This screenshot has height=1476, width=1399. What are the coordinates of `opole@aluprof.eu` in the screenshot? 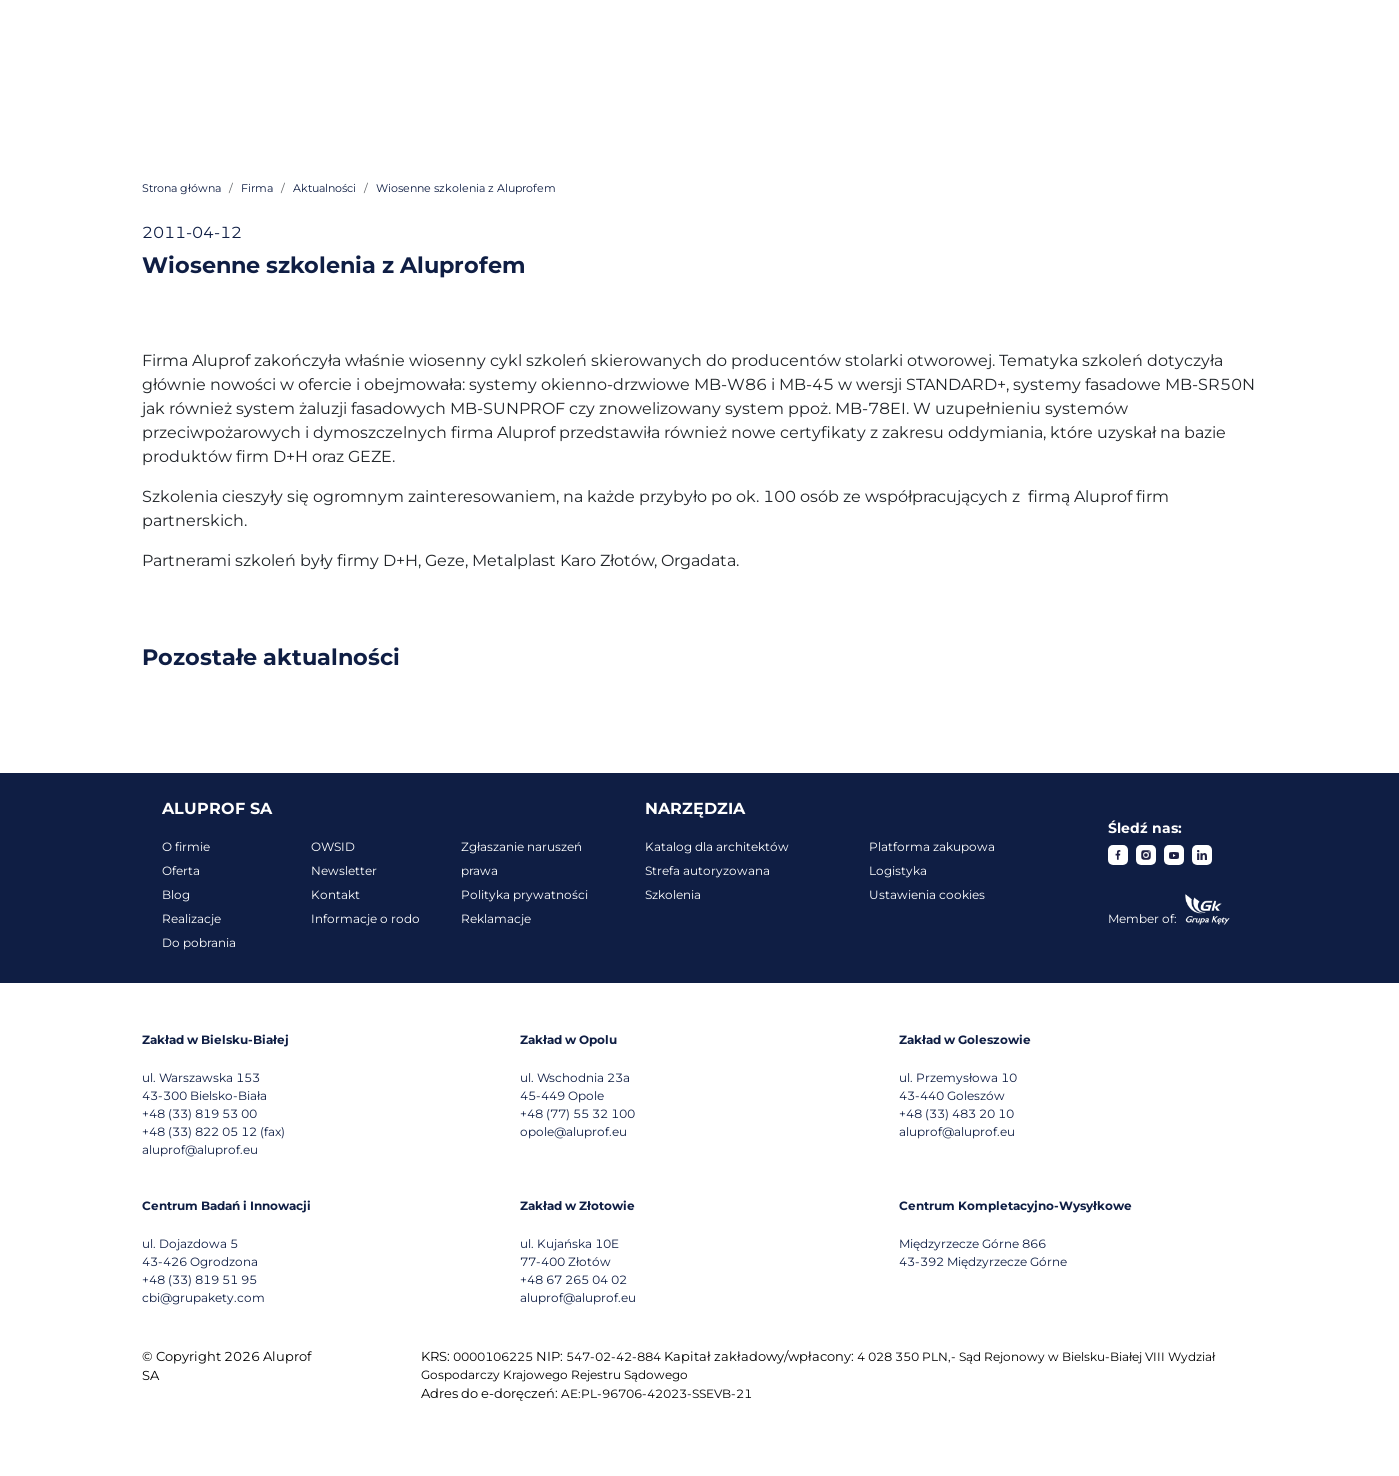 It's located at (573, 1131).